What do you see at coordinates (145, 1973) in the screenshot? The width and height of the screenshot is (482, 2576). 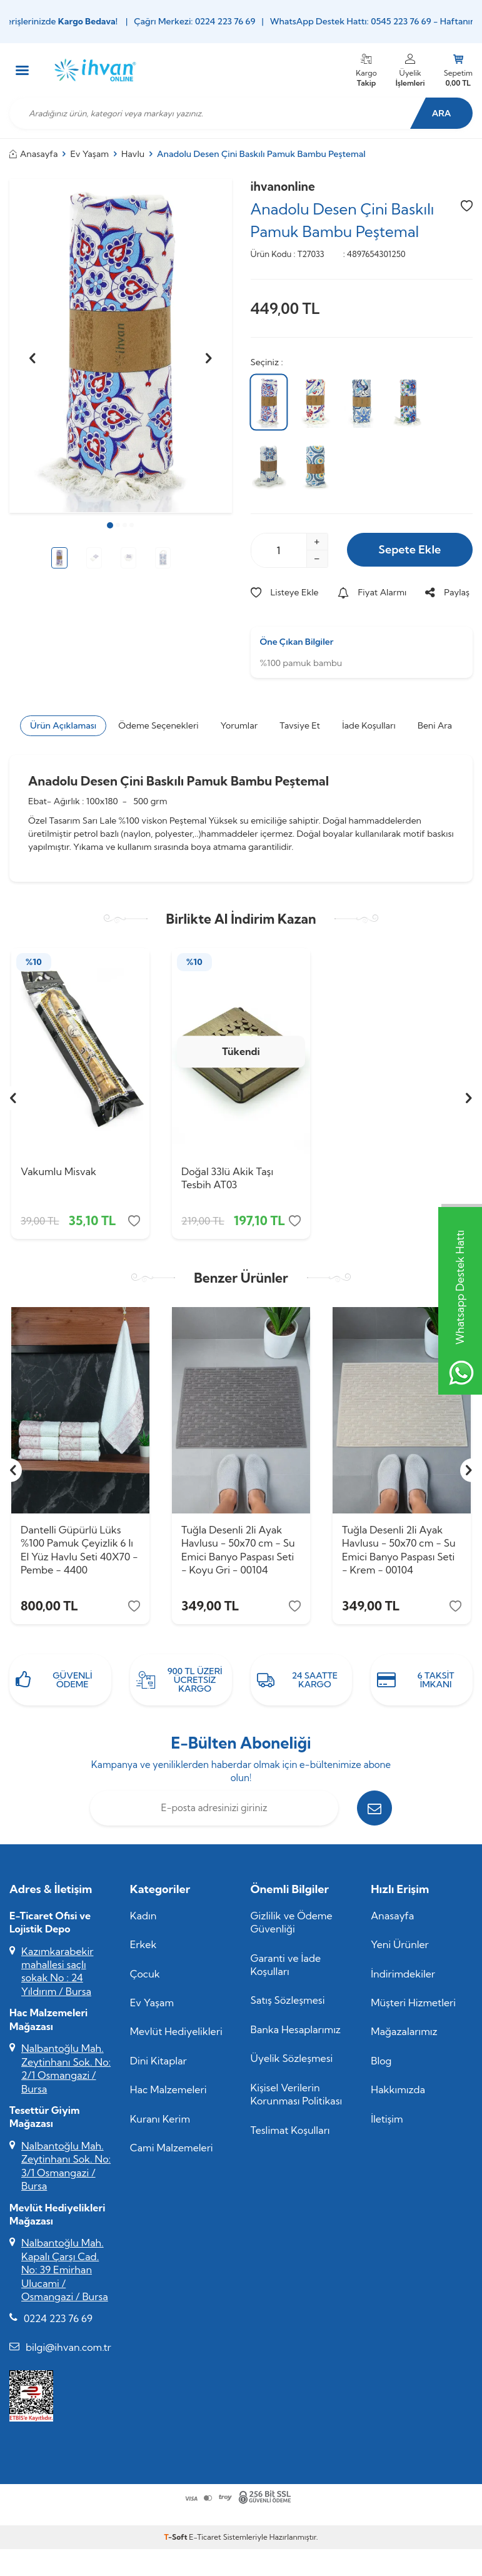 I see `Çocuk` at bounding box center [145, 1973].